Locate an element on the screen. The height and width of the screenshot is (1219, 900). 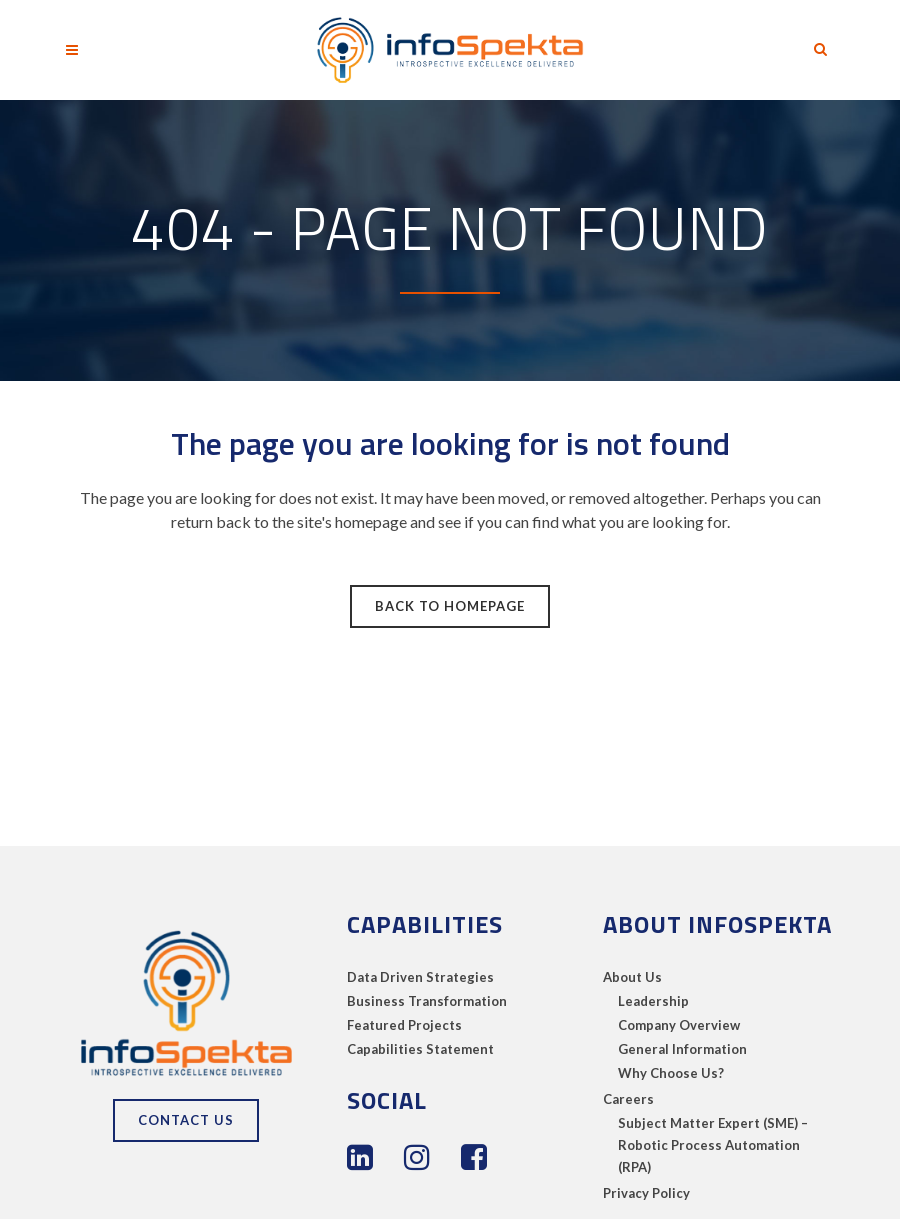
Data Driven Strategies is located at coordinates (420, 977).